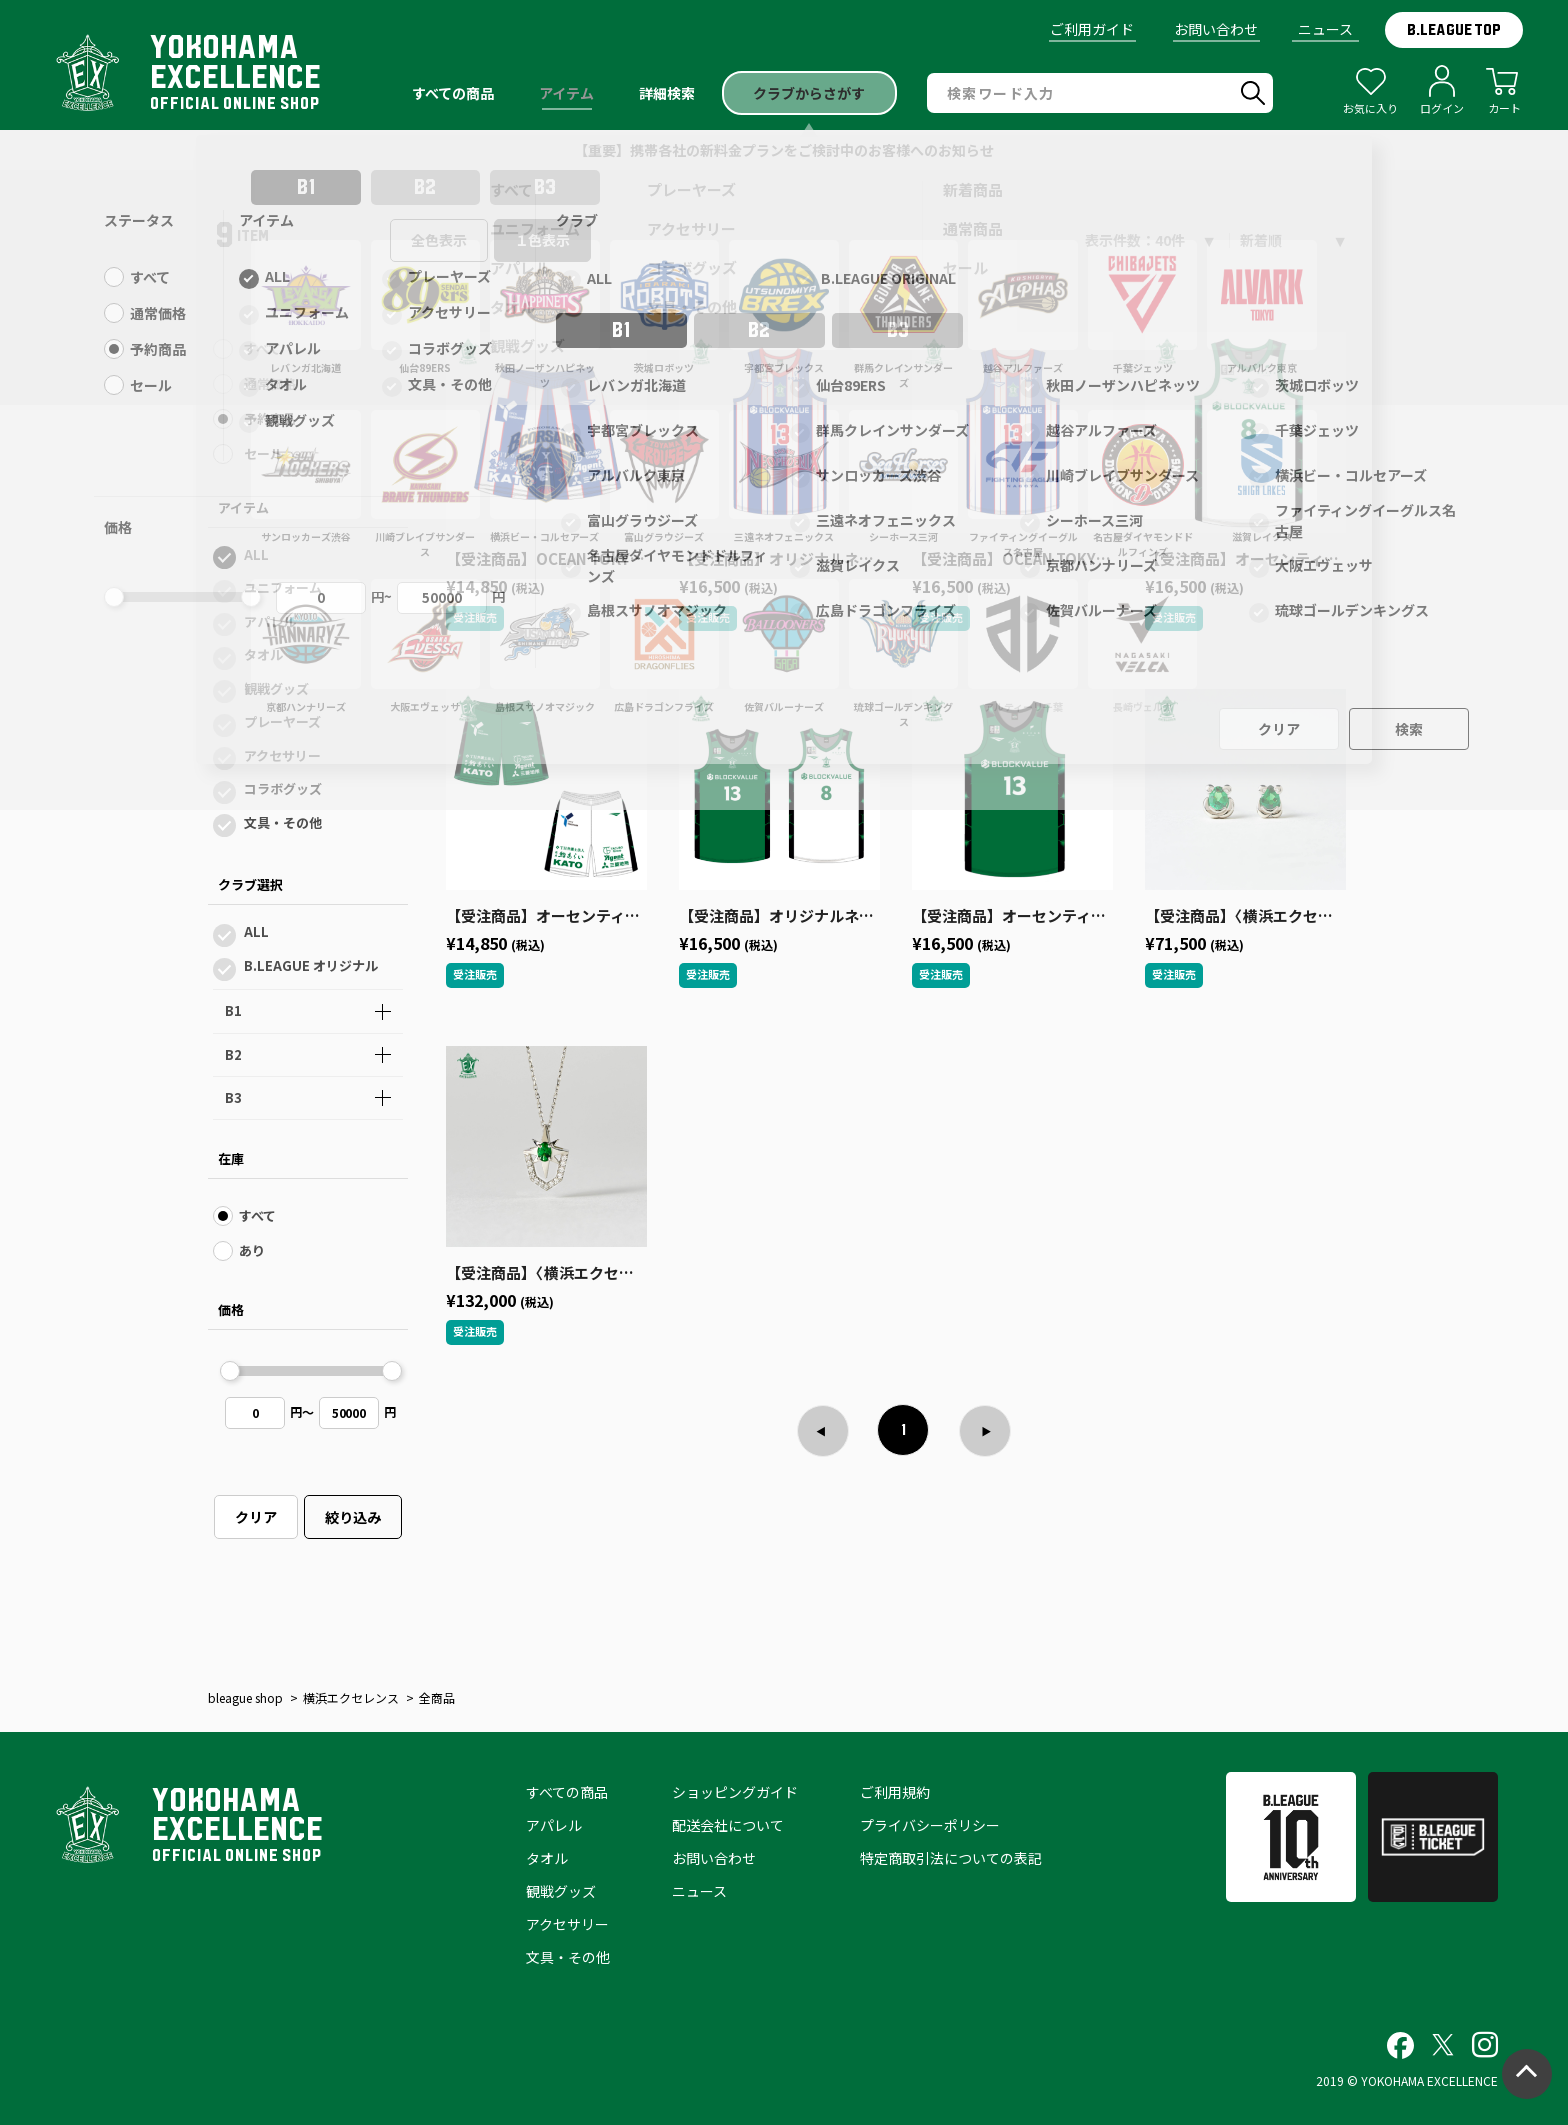 This screenshot has width=1568, height=2125. I want to click on 【重要】携帯各社の新料金プランをご検討中のお客様へのお知らせ, so click(784, 150).